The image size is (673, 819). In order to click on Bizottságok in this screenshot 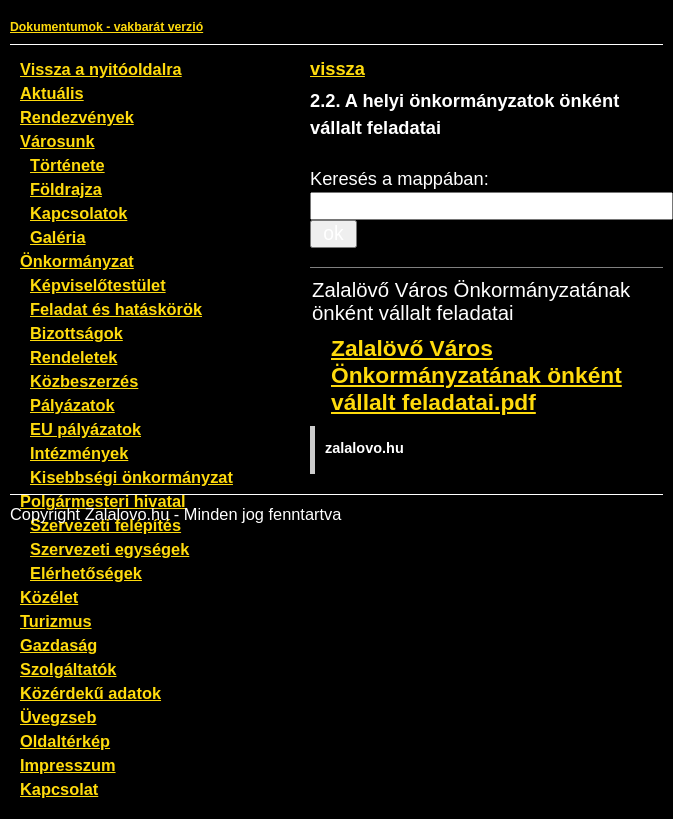, I will do `click(76, 333)`.